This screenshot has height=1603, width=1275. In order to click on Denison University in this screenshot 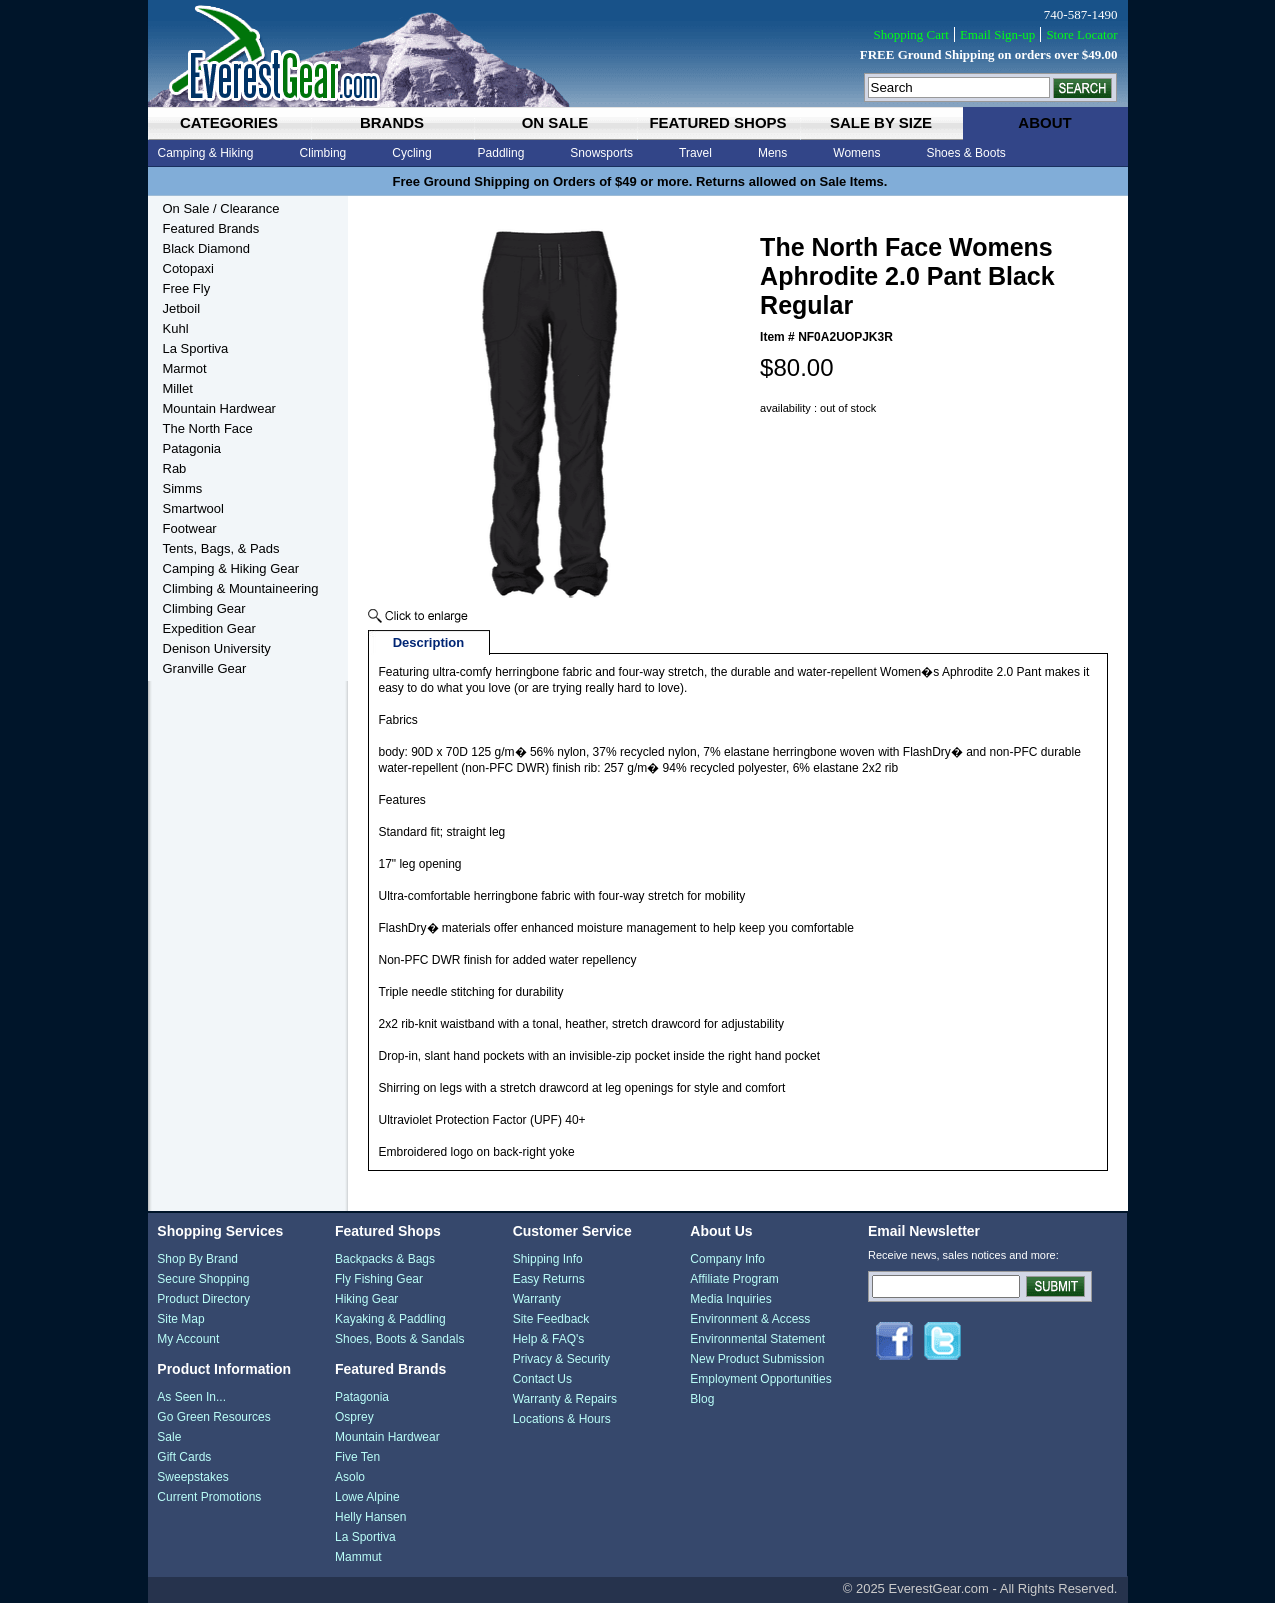, I will do `click(217, 648)`.